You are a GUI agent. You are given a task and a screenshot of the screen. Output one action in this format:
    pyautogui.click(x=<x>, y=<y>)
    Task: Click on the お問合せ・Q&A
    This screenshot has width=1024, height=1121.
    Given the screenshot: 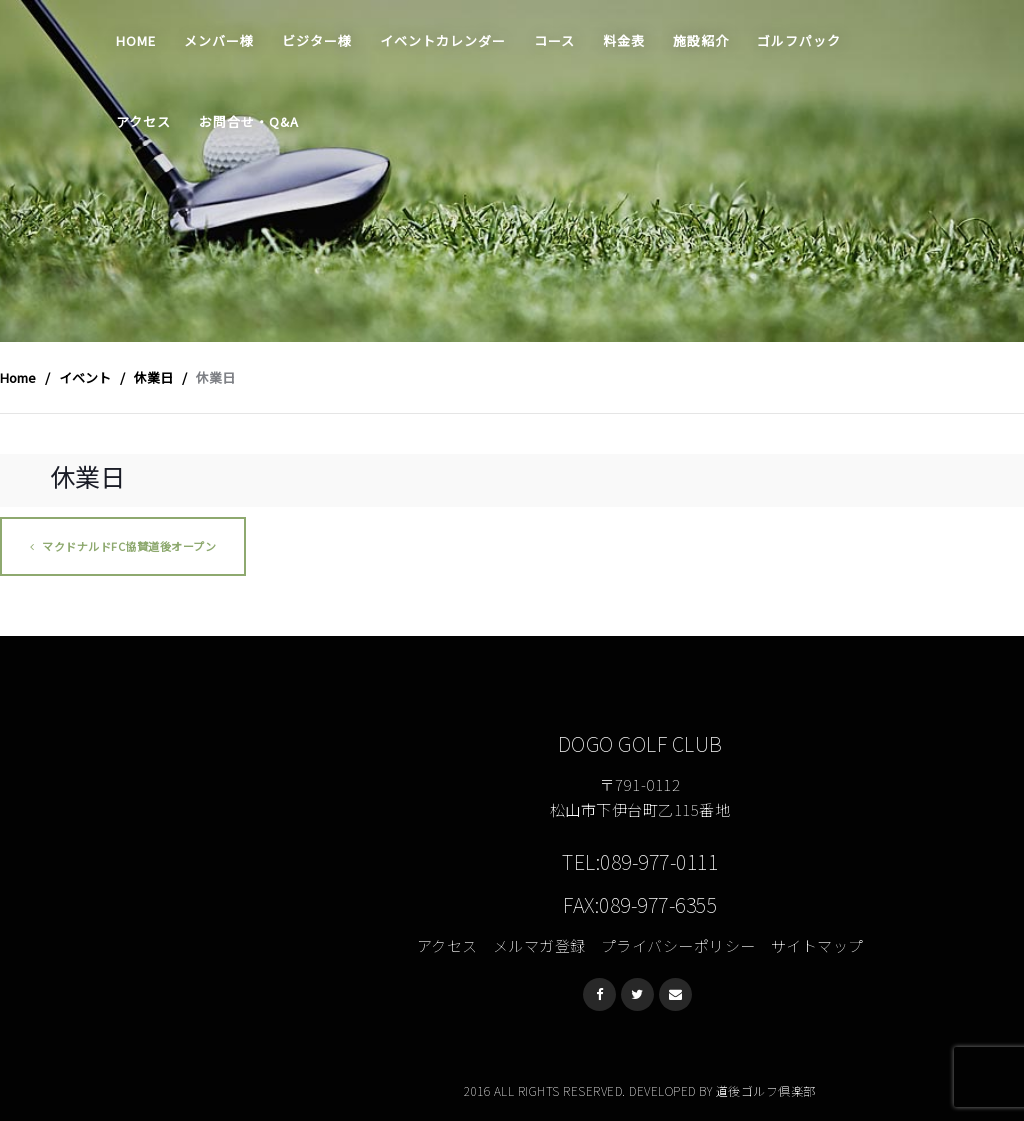 What is the action you would take?
    pyautogui.click(x=249, y=121)
    